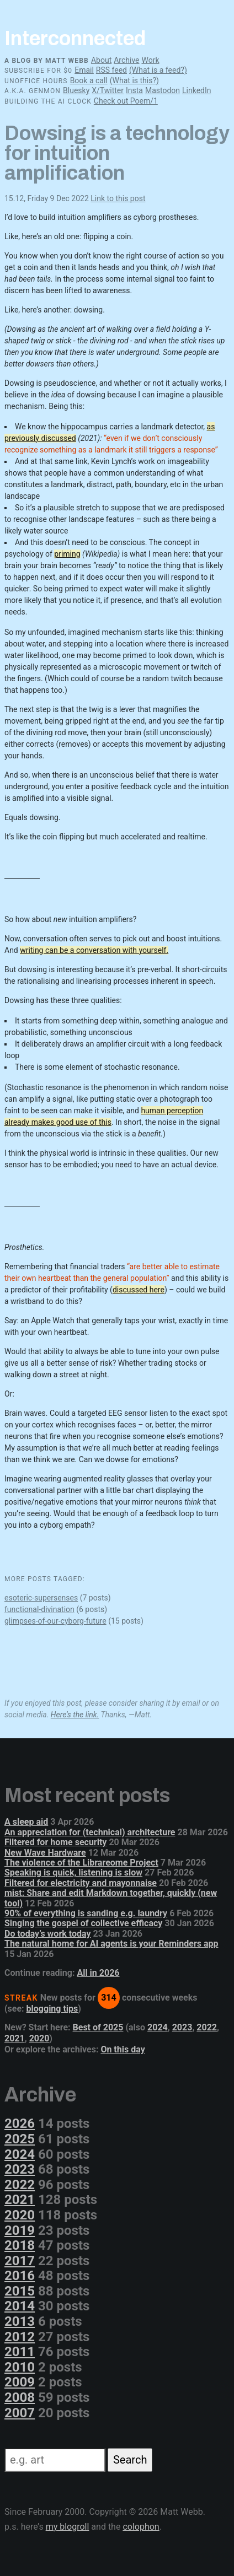  Describe the element at coordinates (126, 100) in the screenshot. I see `Check out Poem/1` at that location.